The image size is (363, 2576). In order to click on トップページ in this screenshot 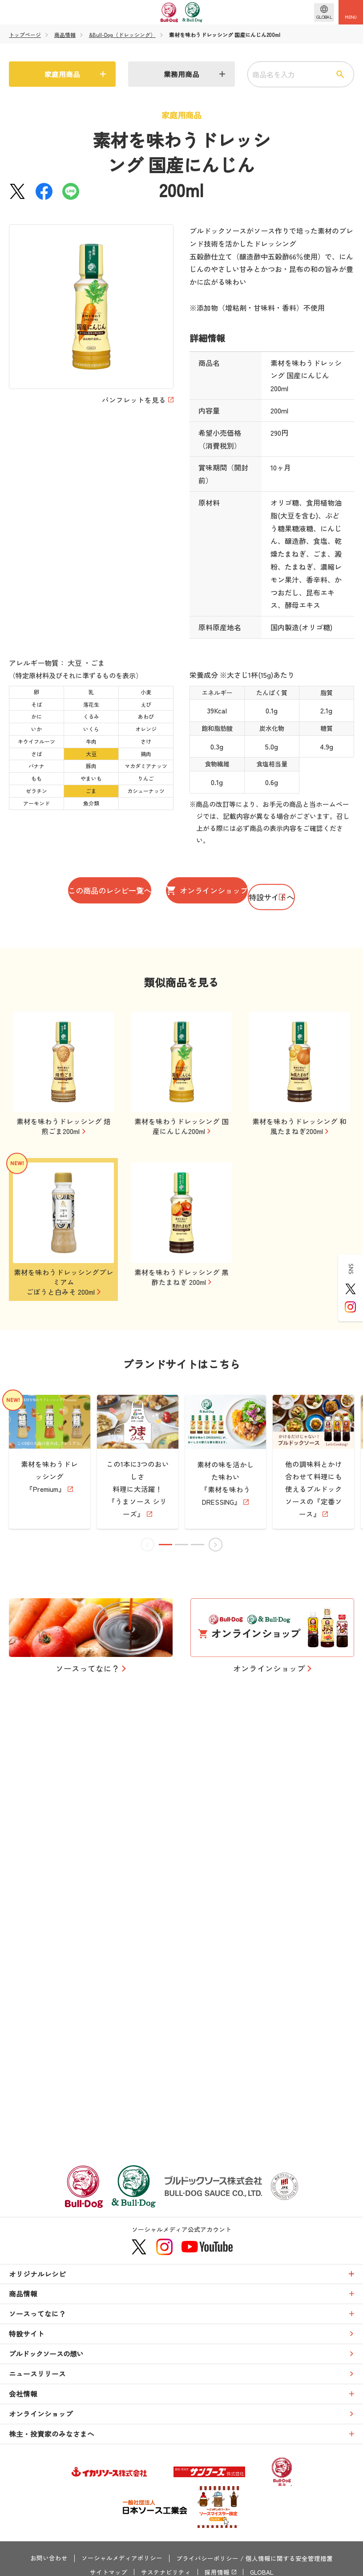, I will do `click(25, 34)`.